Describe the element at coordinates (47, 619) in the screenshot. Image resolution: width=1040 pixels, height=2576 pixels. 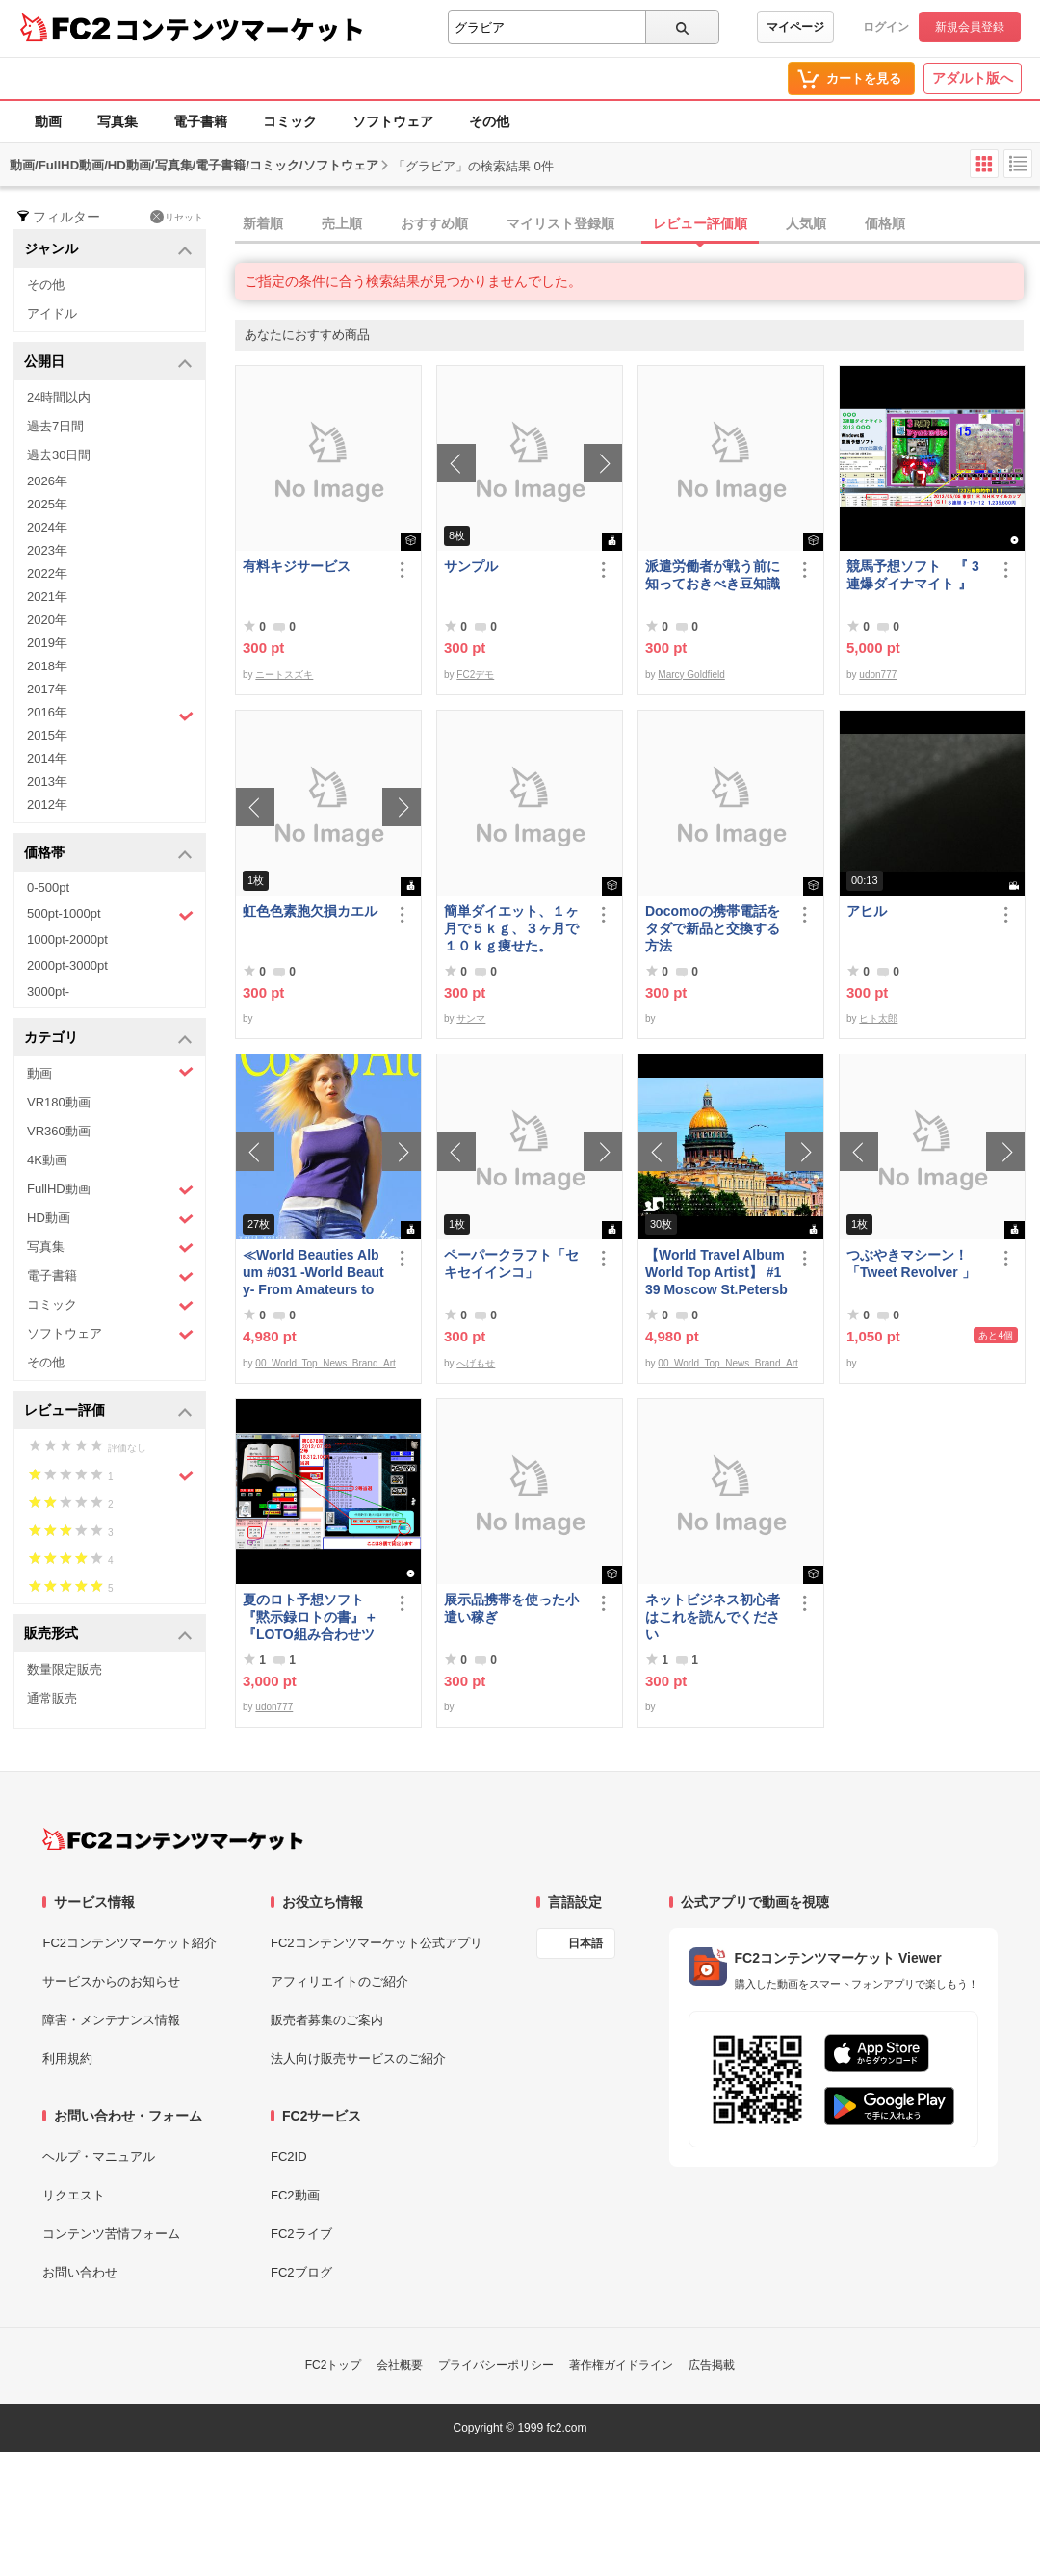
I see `2020年` at that location.